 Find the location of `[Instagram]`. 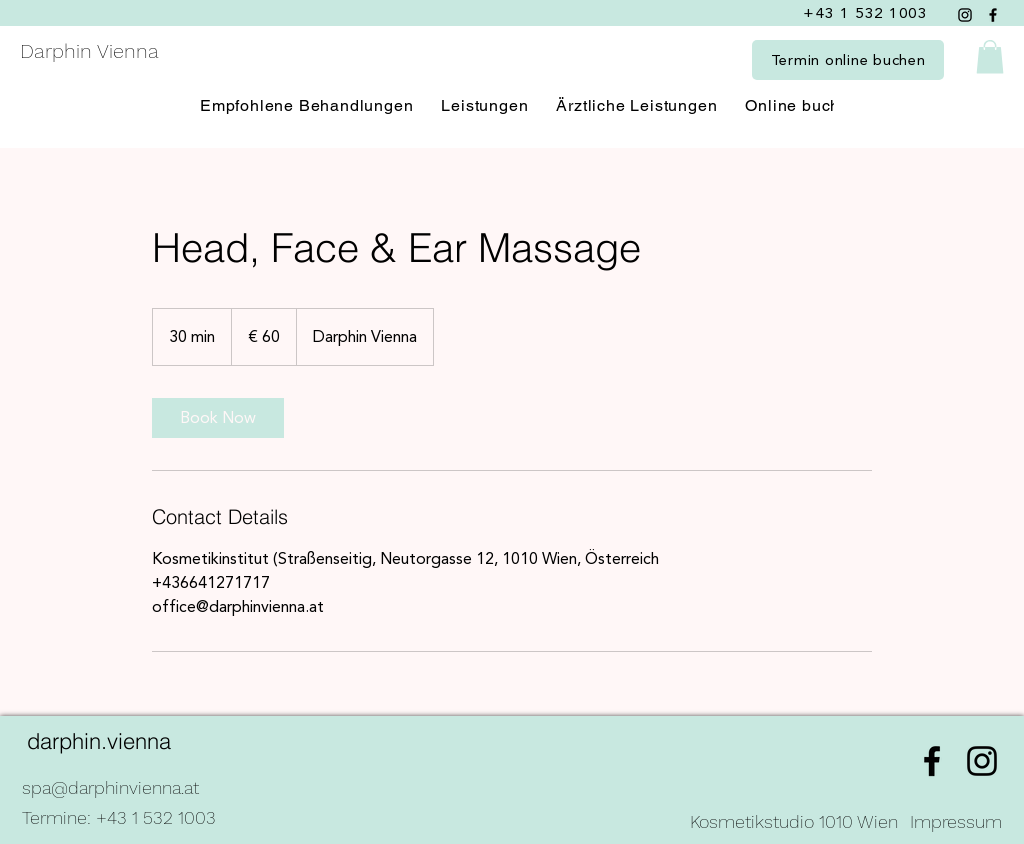

[Instagram] is located at coordinates (965, 15).